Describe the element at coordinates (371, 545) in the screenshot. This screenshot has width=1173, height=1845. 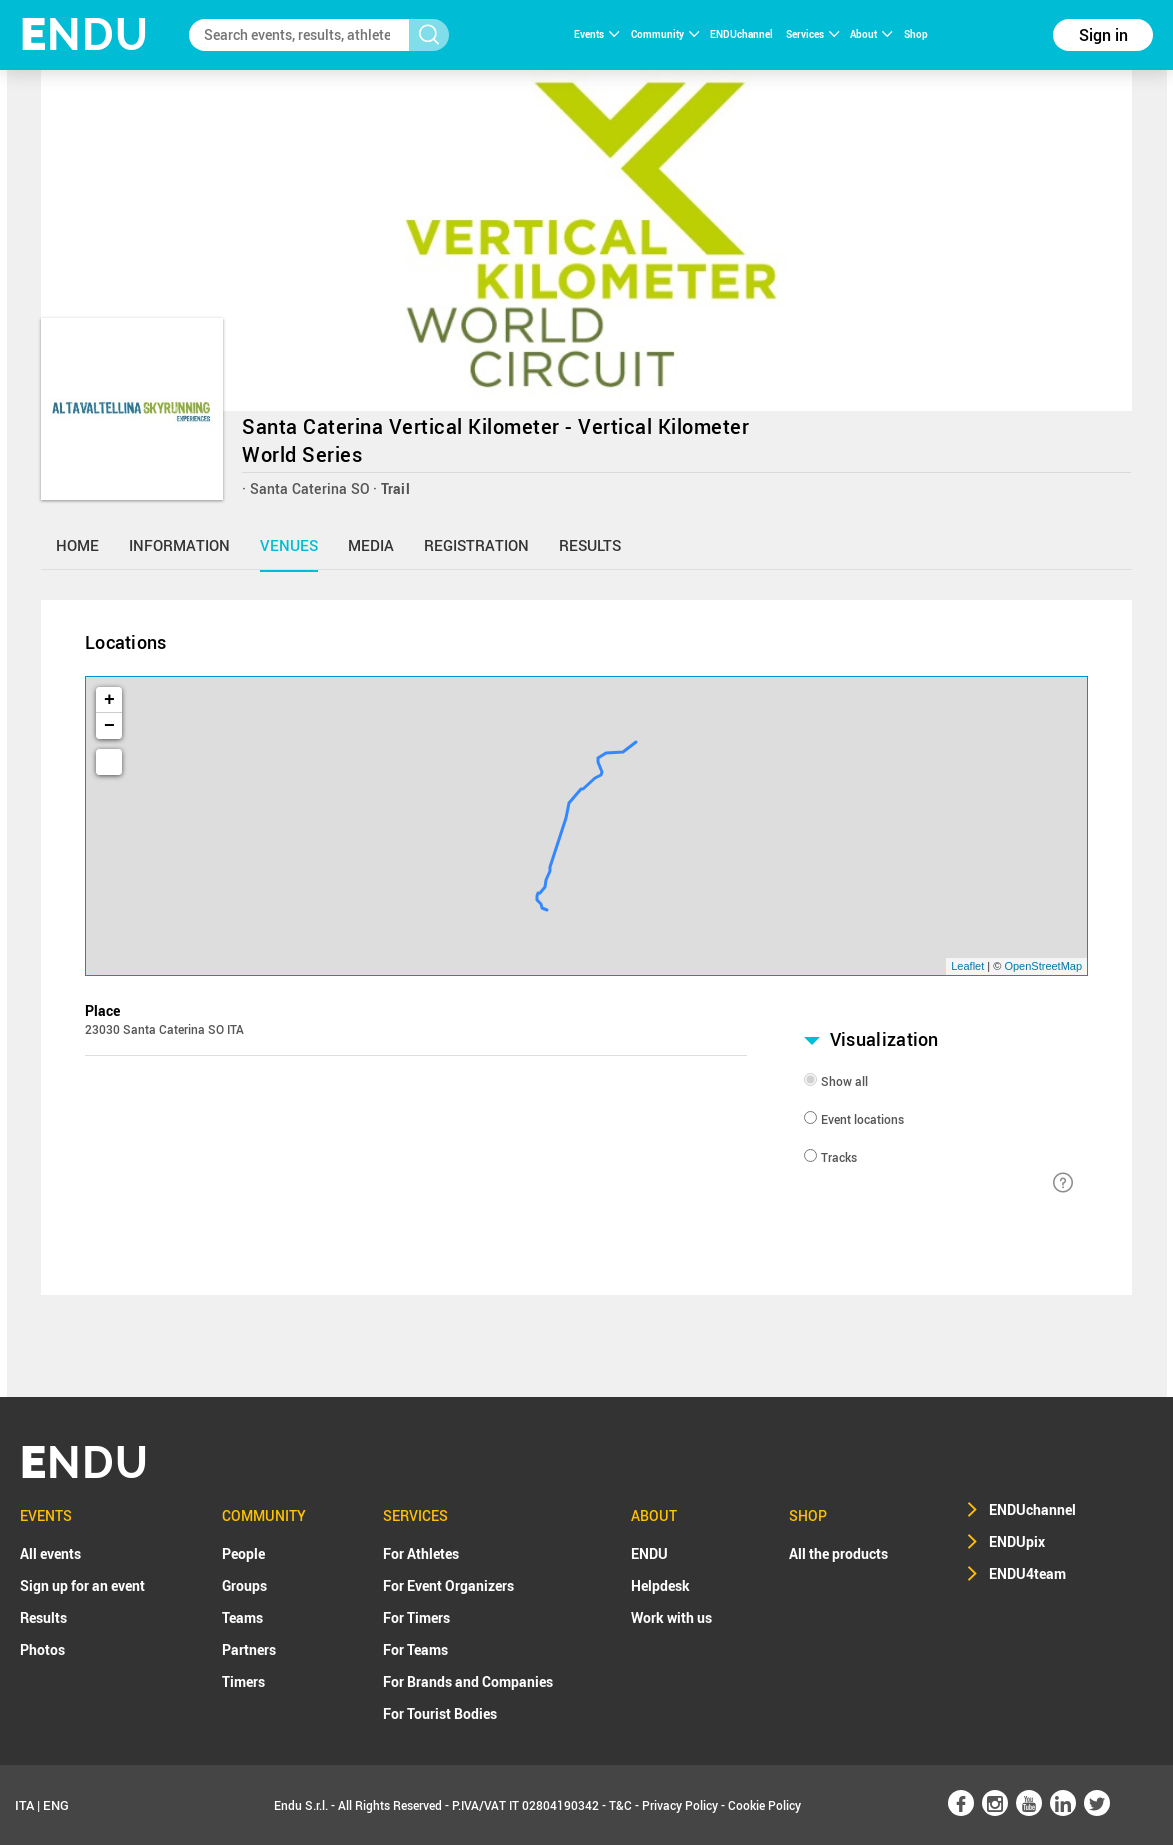
I see `media` at that location.